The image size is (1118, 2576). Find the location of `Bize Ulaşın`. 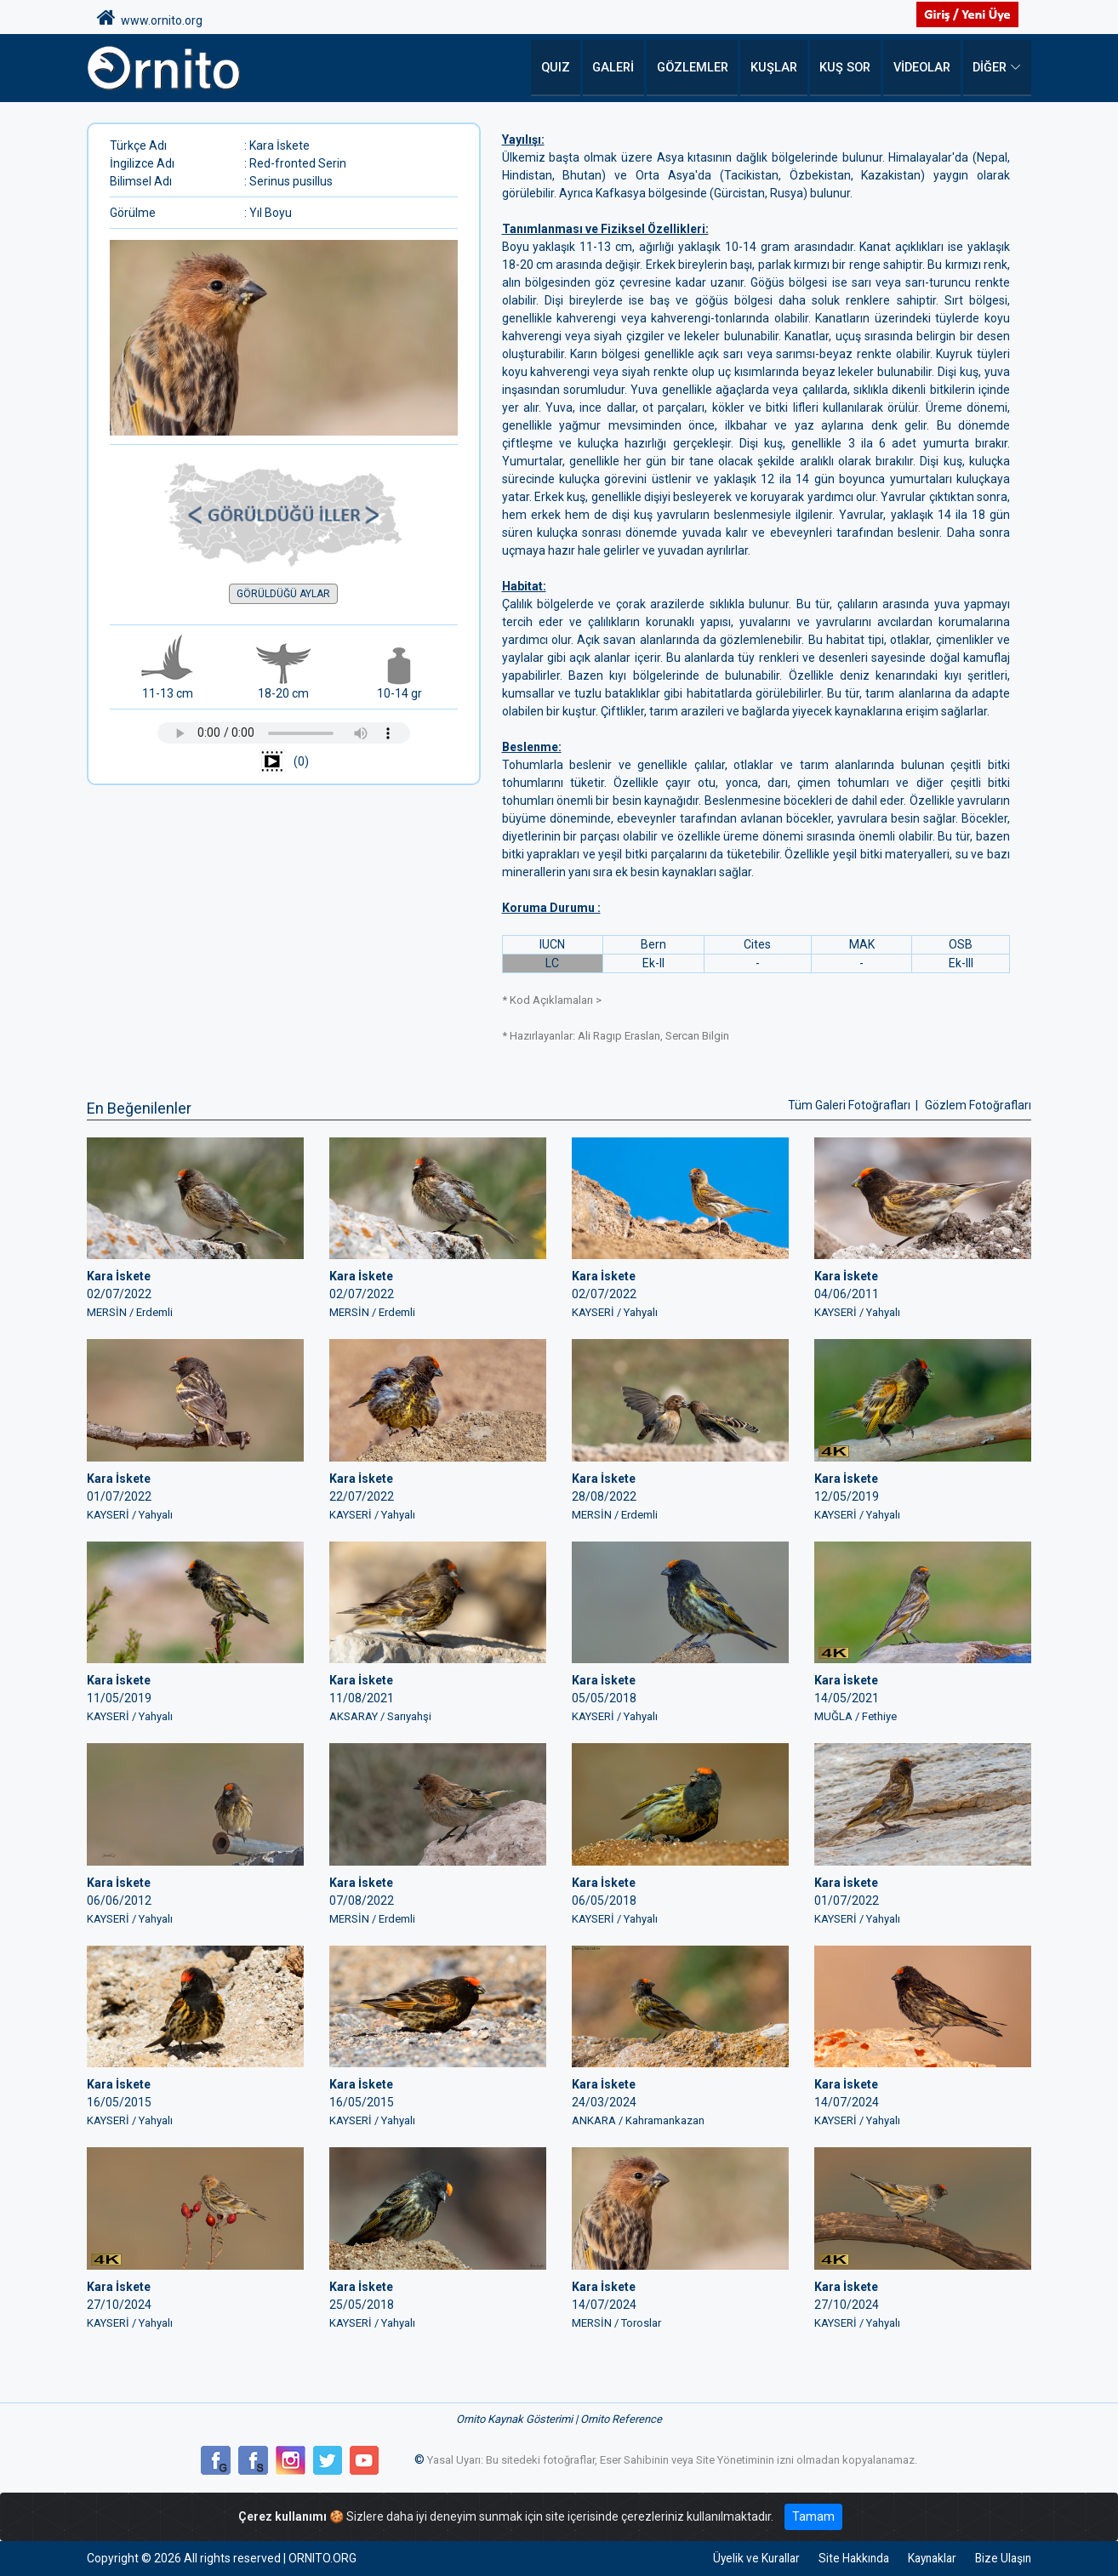

Bize Ulaşın is located at coordinates (1002, 2558).